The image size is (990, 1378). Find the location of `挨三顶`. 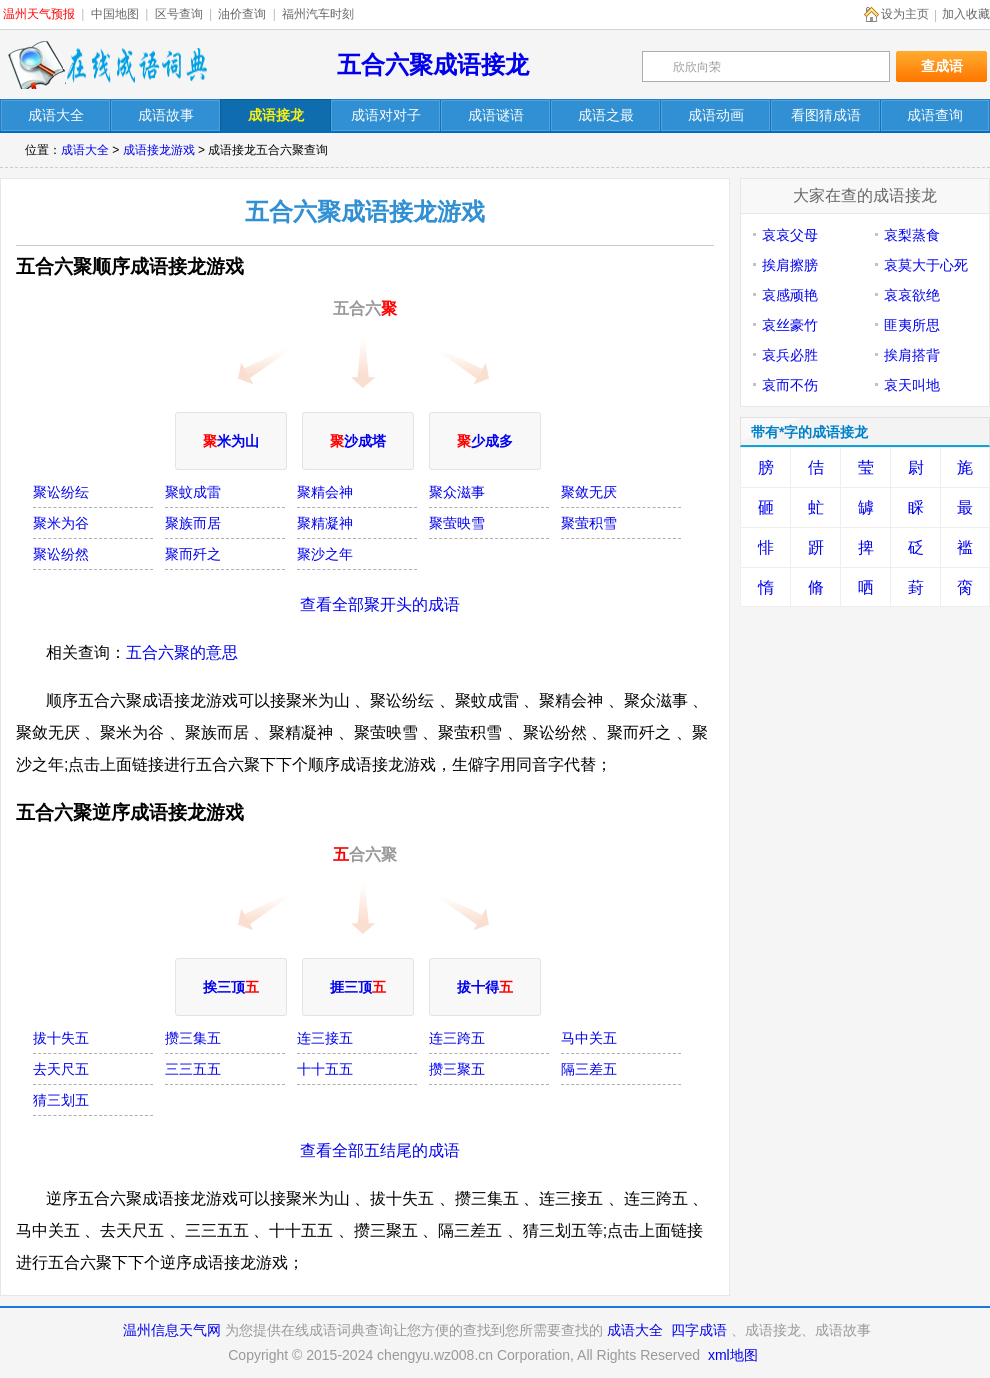

挨三顶 is located at coordinates (231, 987).